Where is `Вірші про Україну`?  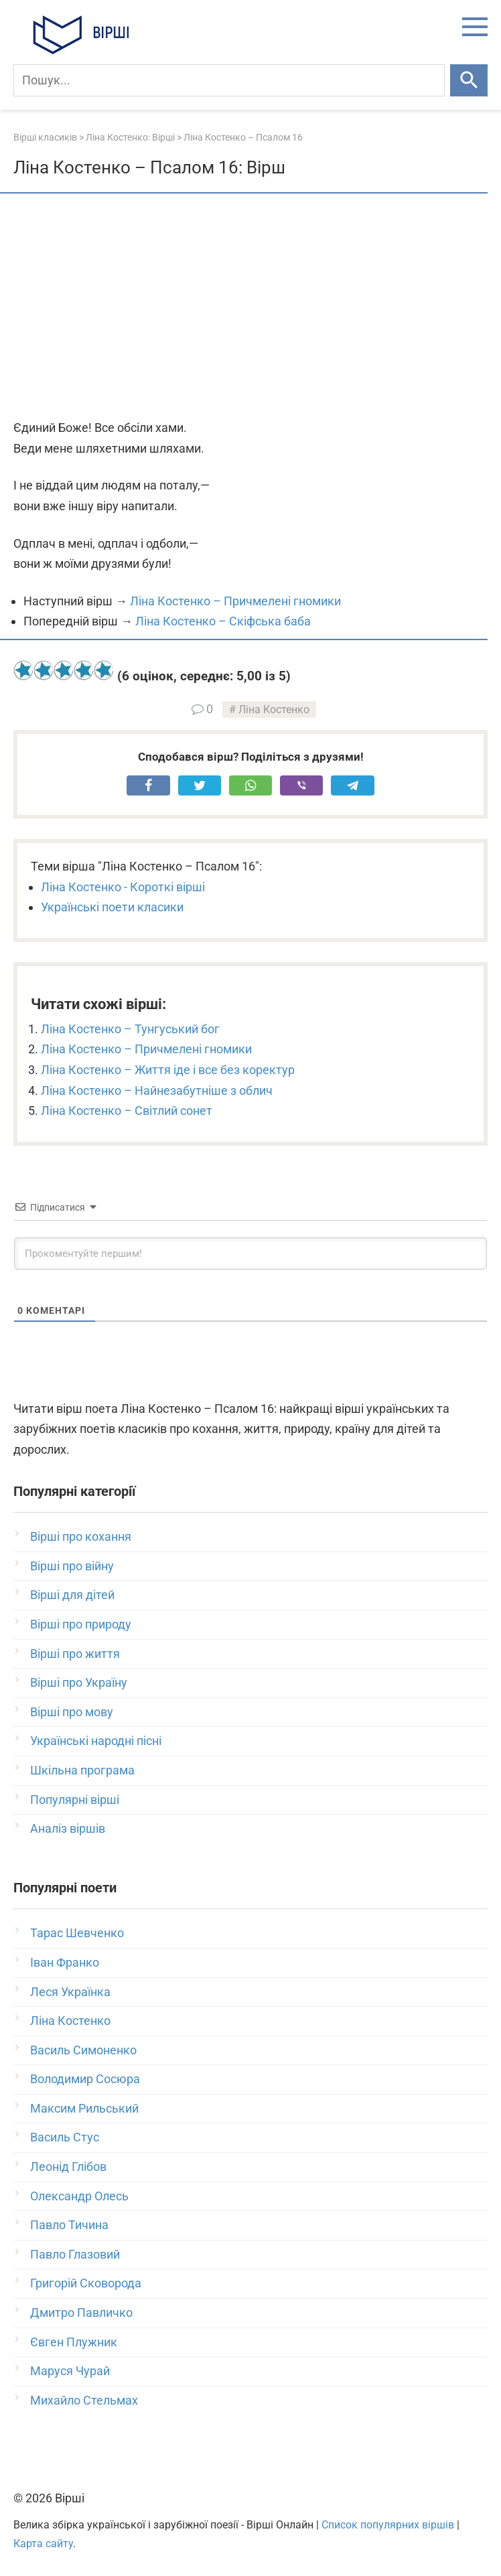 Вірші про Україну is located at coordinates (78, 1682).